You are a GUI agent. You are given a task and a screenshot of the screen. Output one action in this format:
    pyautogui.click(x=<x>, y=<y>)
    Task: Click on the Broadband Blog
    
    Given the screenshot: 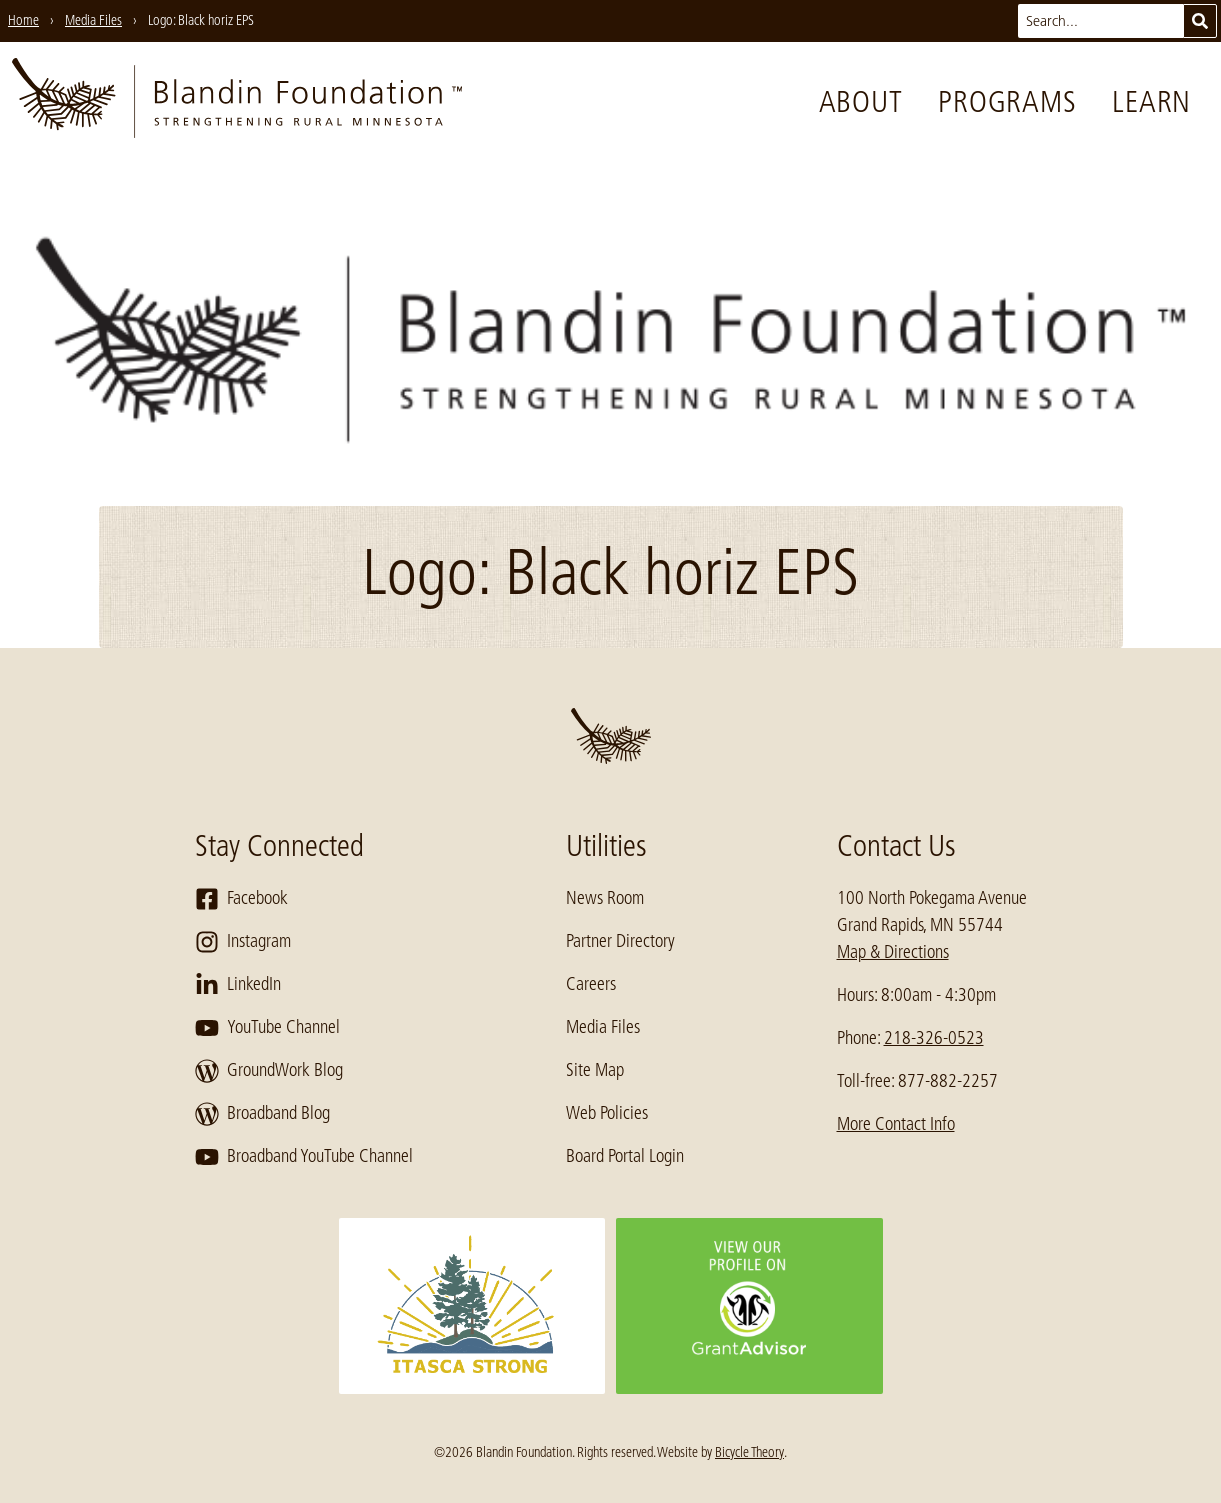 What is the action you would take?
    pyautogui.click(x=262, y=1114)
    